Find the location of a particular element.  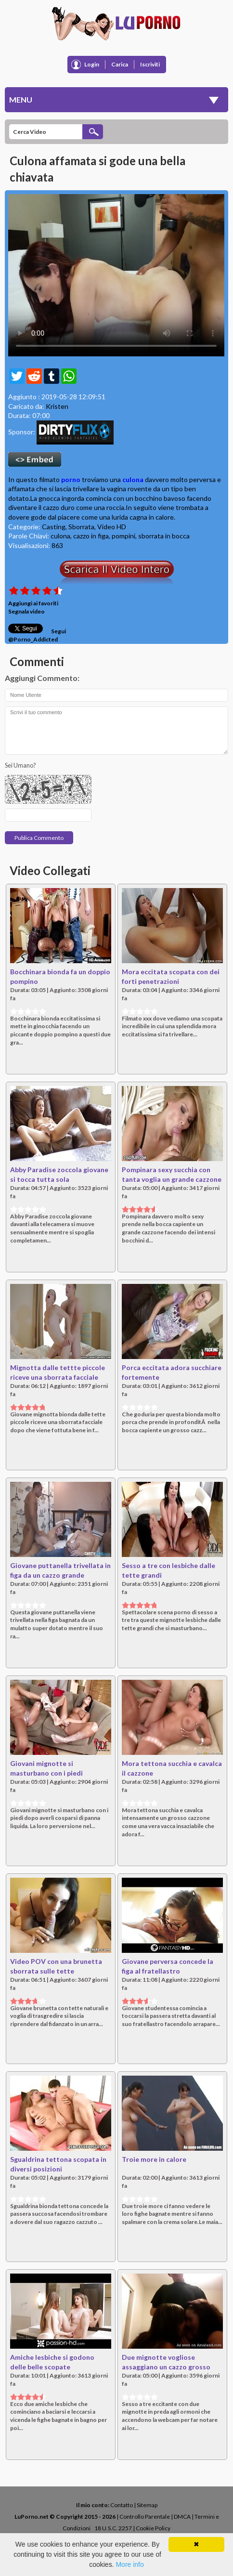

Kristen is located at coordinates (57, 406).